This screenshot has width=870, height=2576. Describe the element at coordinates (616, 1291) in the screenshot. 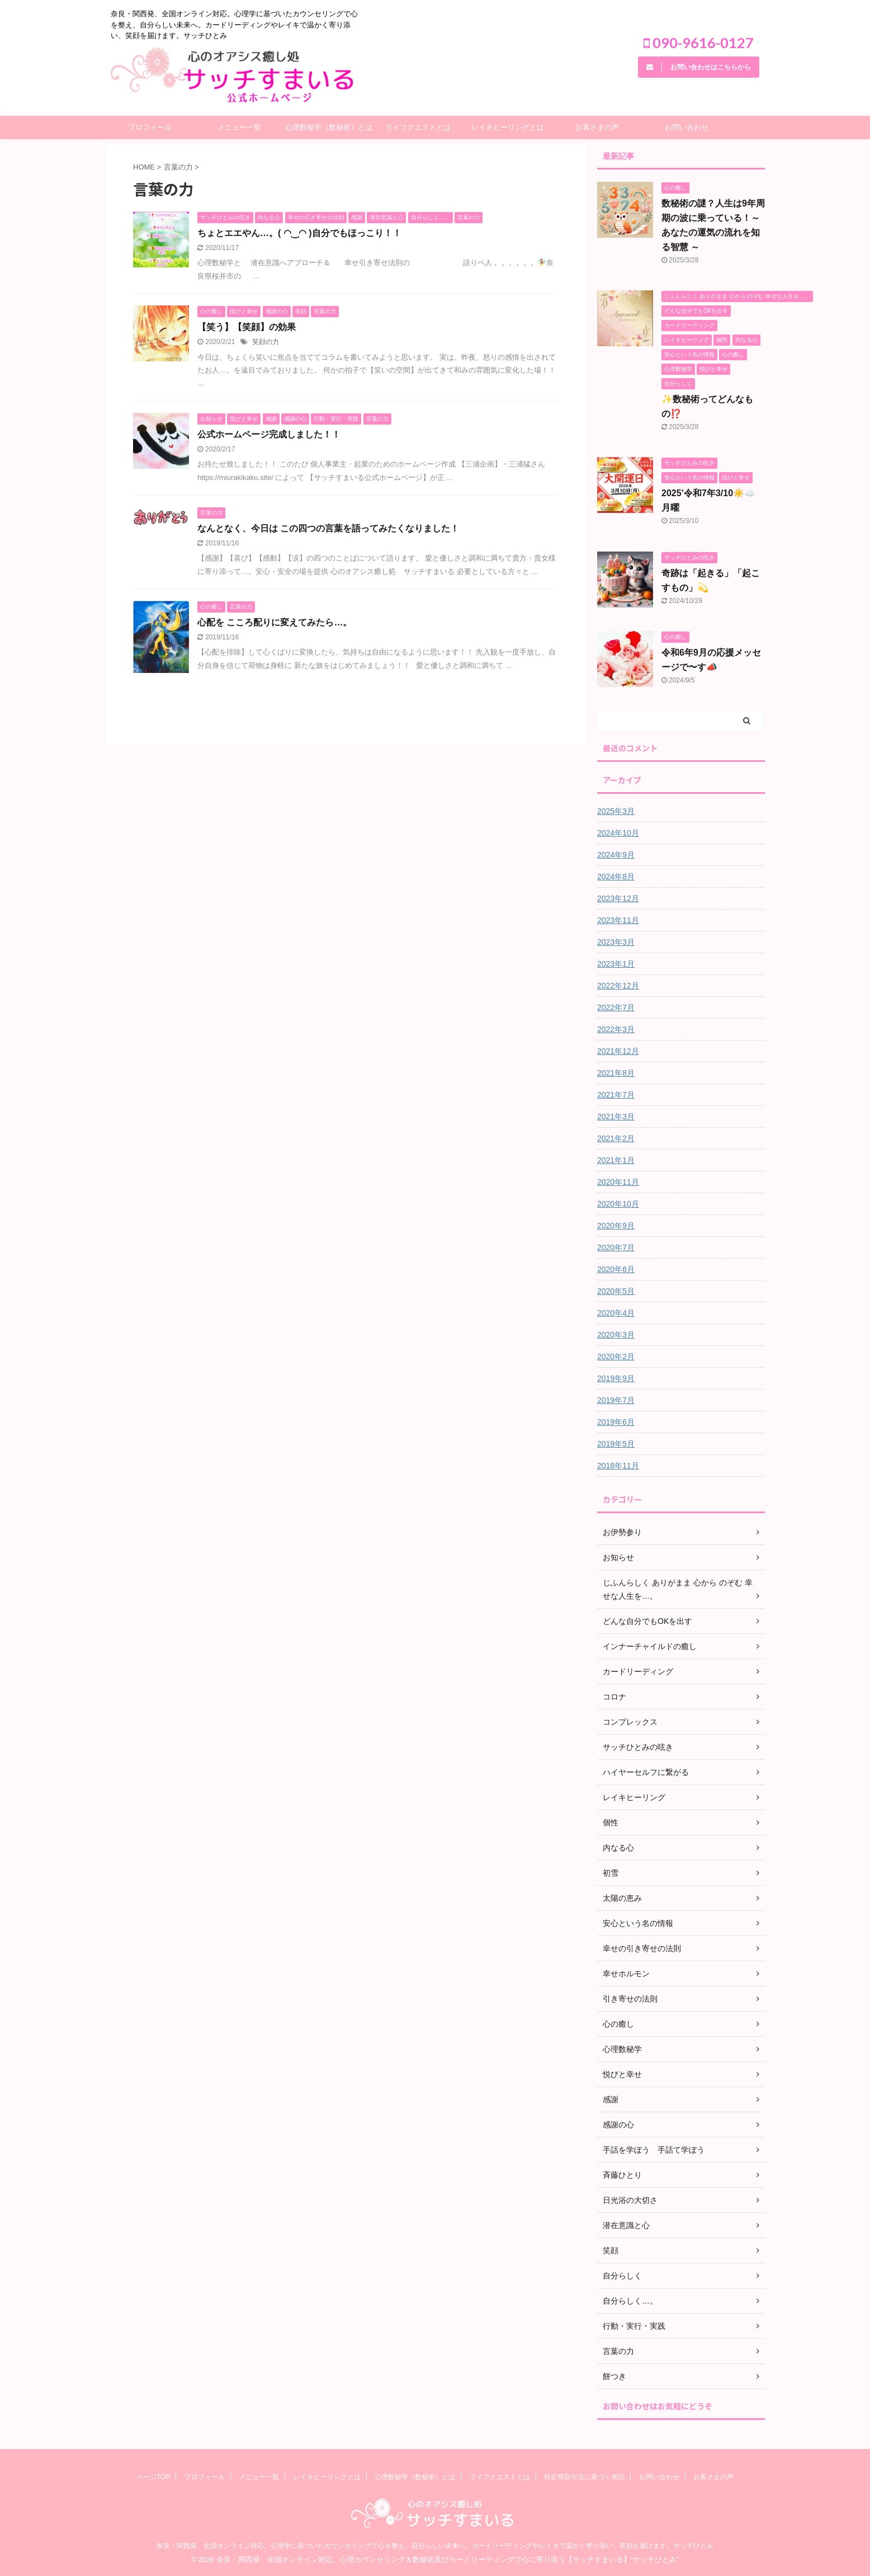

I see `2020年5月` at that location.